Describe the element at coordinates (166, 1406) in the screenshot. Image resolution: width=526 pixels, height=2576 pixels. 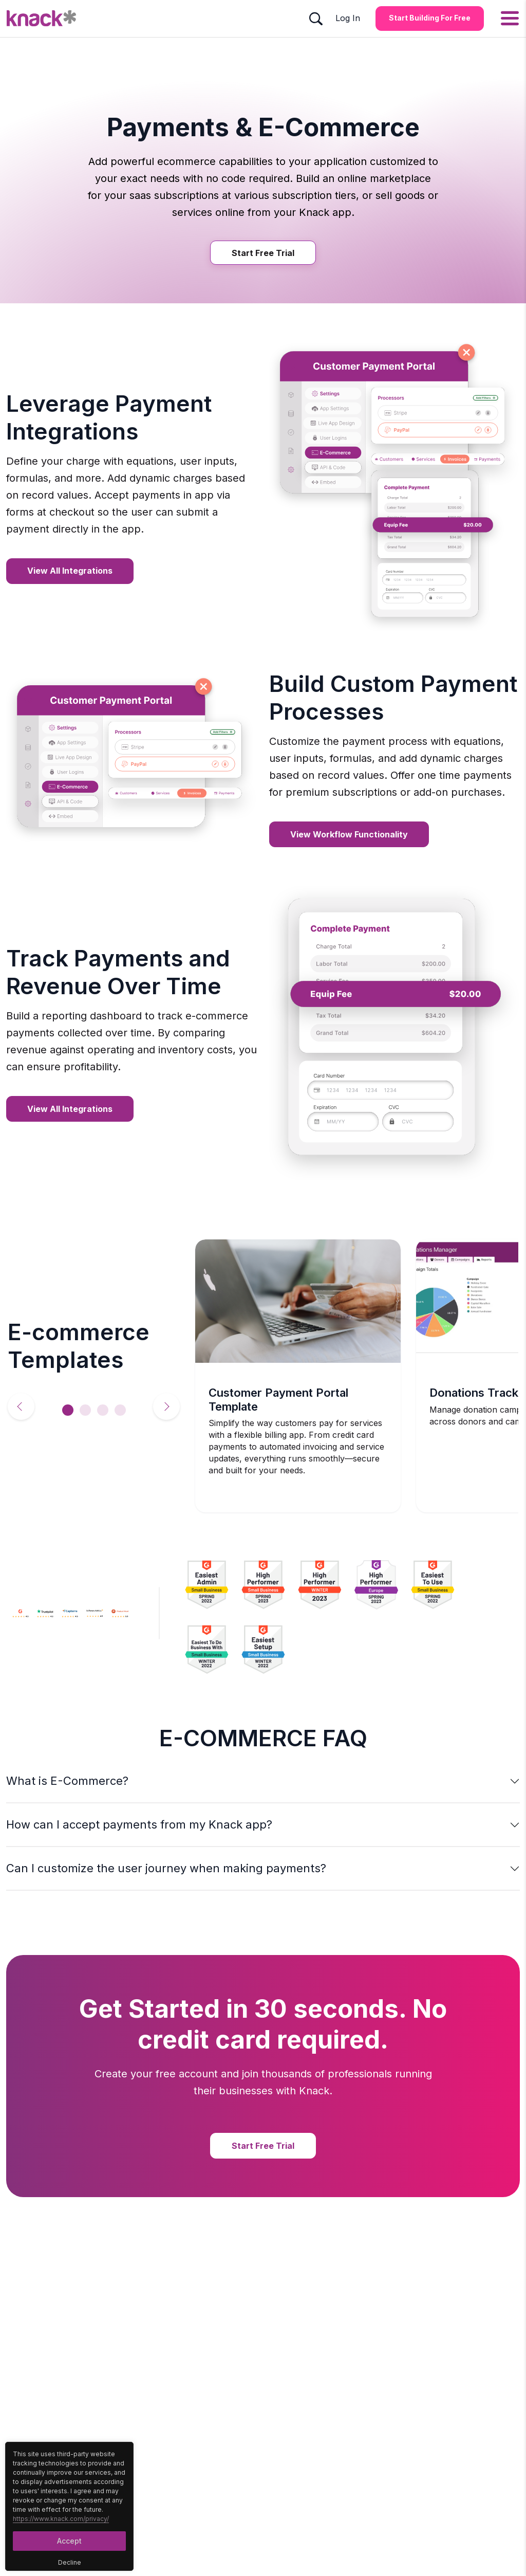
I see `Next` at that location.